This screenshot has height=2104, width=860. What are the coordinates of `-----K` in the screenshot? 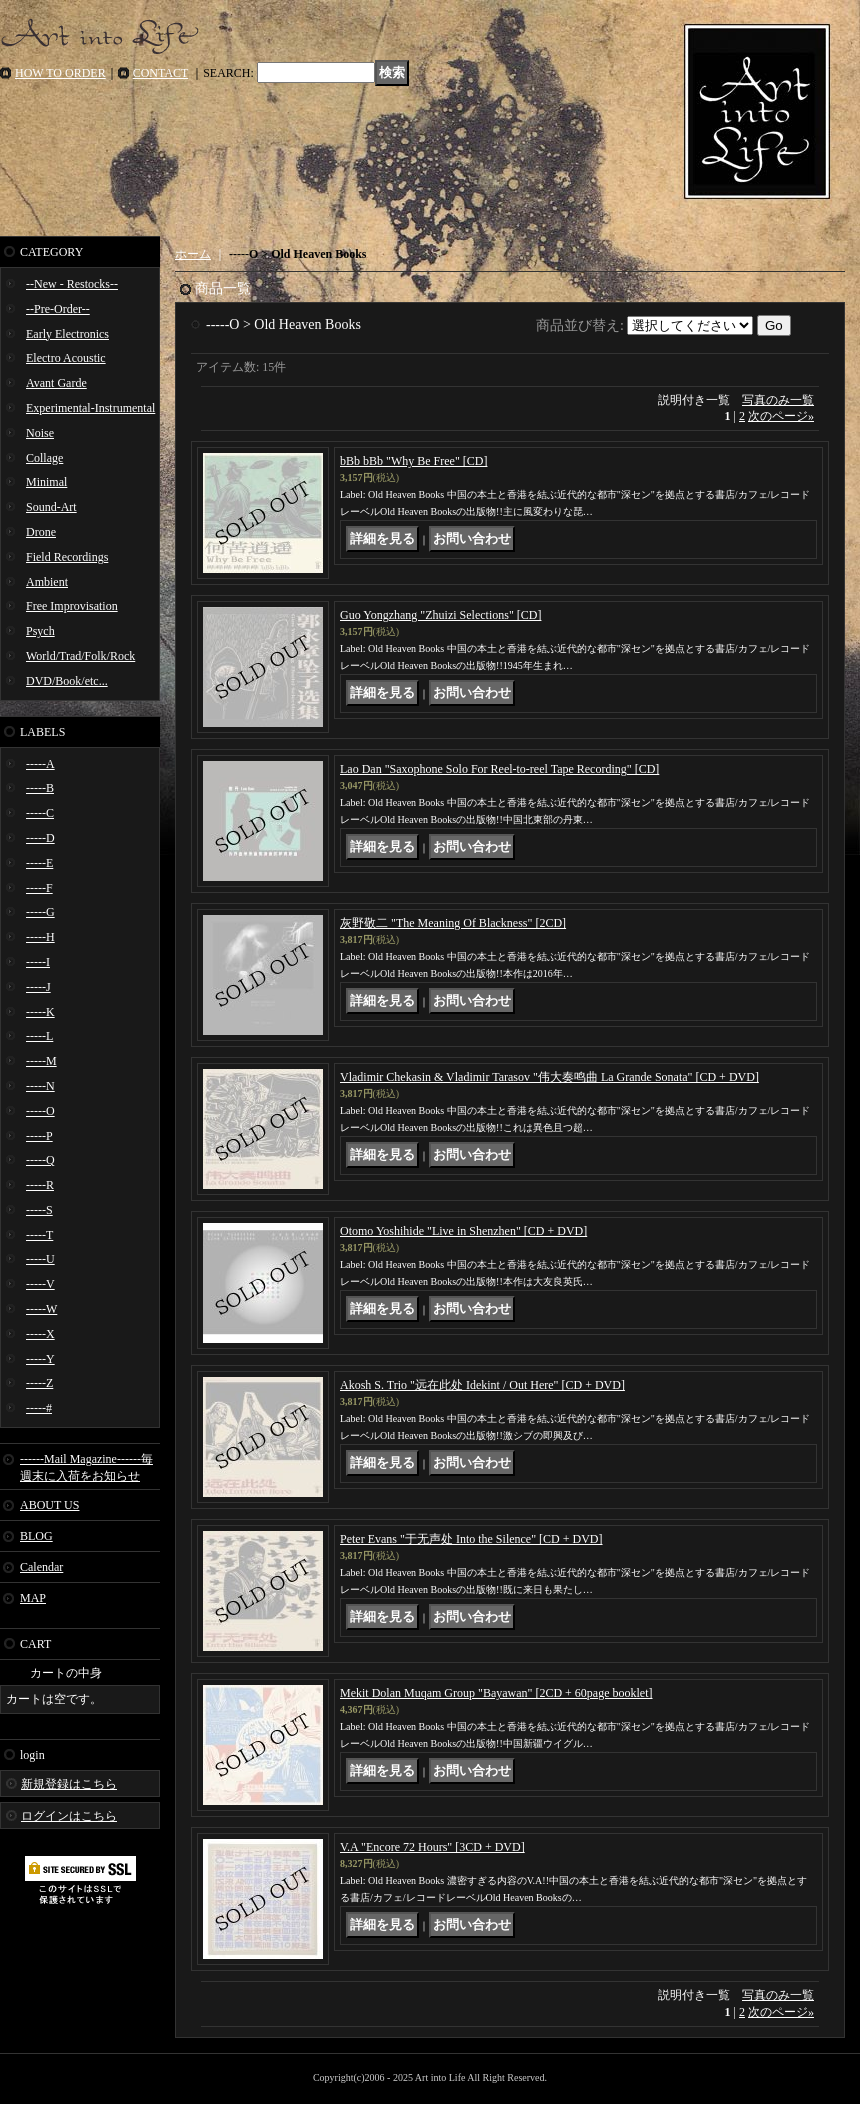 It's located at (40, 1012).